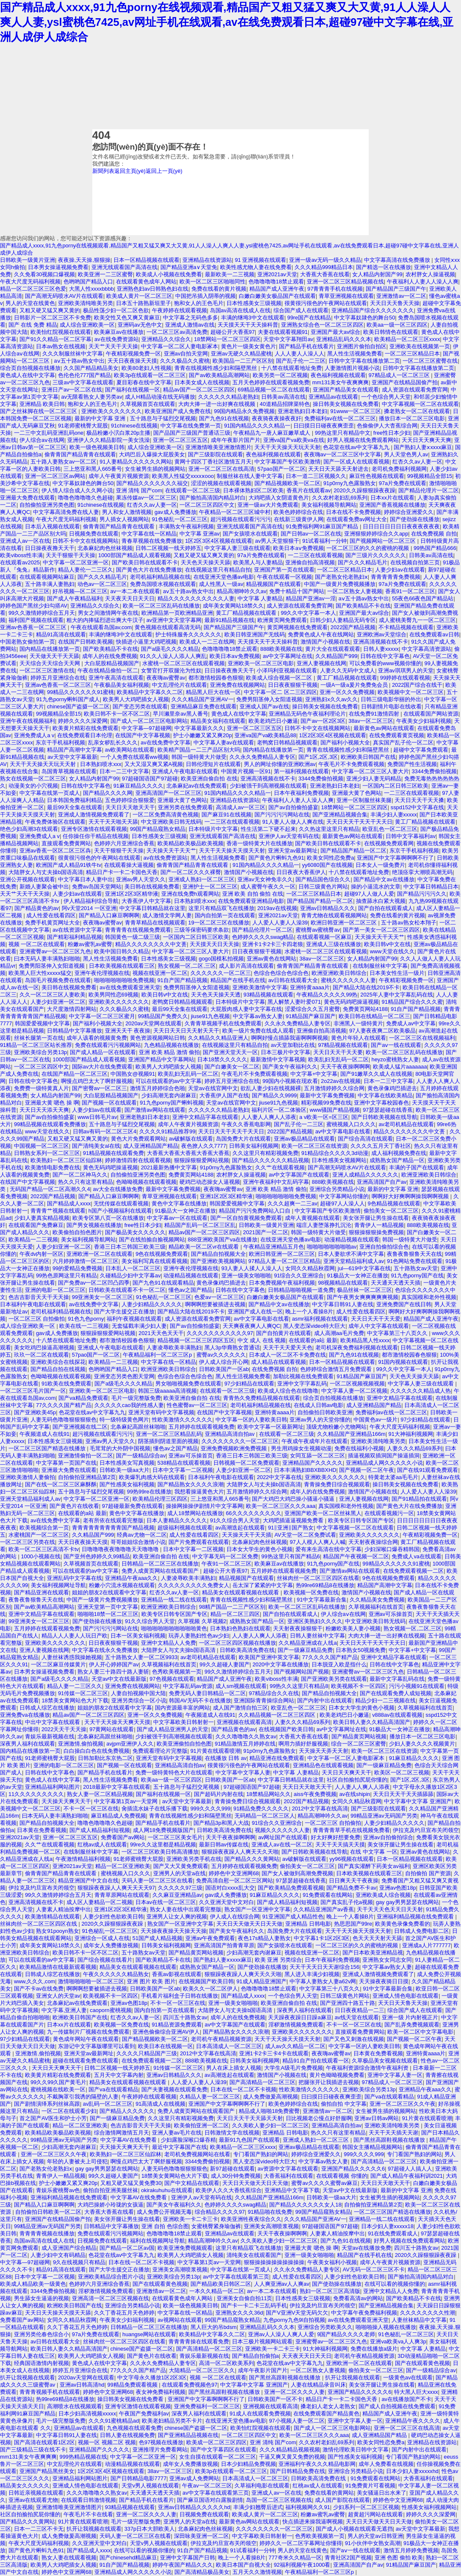 The height and width of the screenshot is (2576, 461). What do you see at coordinates (172, 2421) in the screenshot?
I see `欧美老妇精品另类不卡片` at bounding box center [172, 2421].